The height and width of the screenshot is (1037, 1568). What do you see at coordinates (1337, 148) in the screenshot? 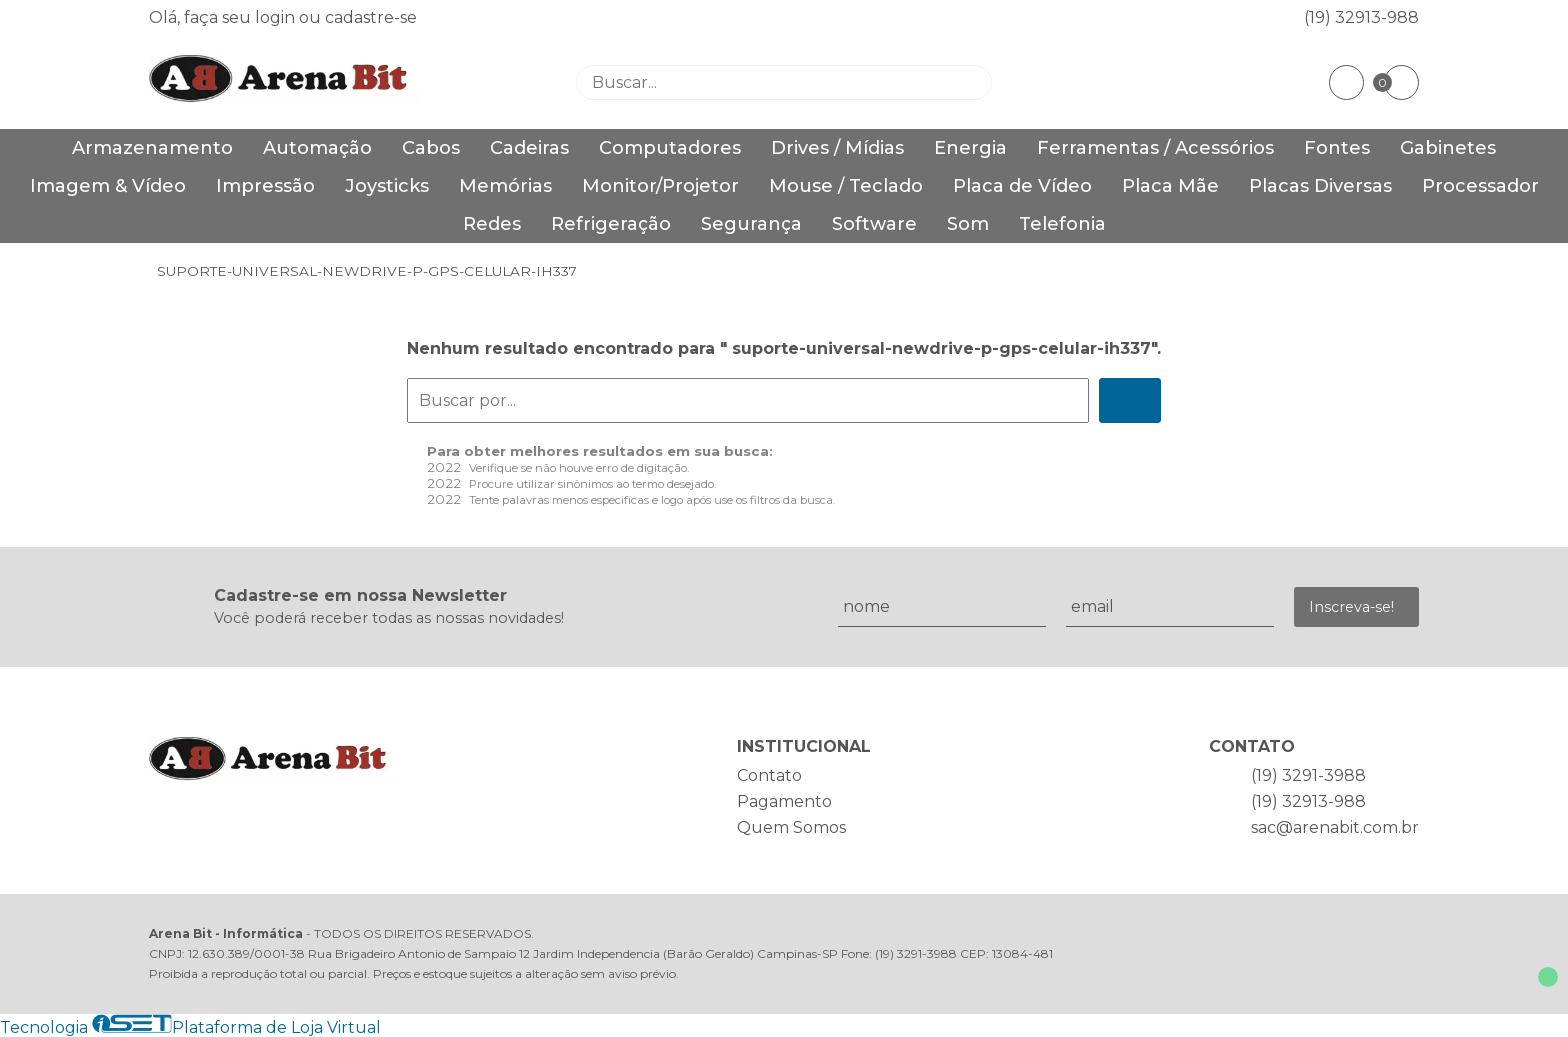
I see `Fontes` at bounding box center [1337, 148].